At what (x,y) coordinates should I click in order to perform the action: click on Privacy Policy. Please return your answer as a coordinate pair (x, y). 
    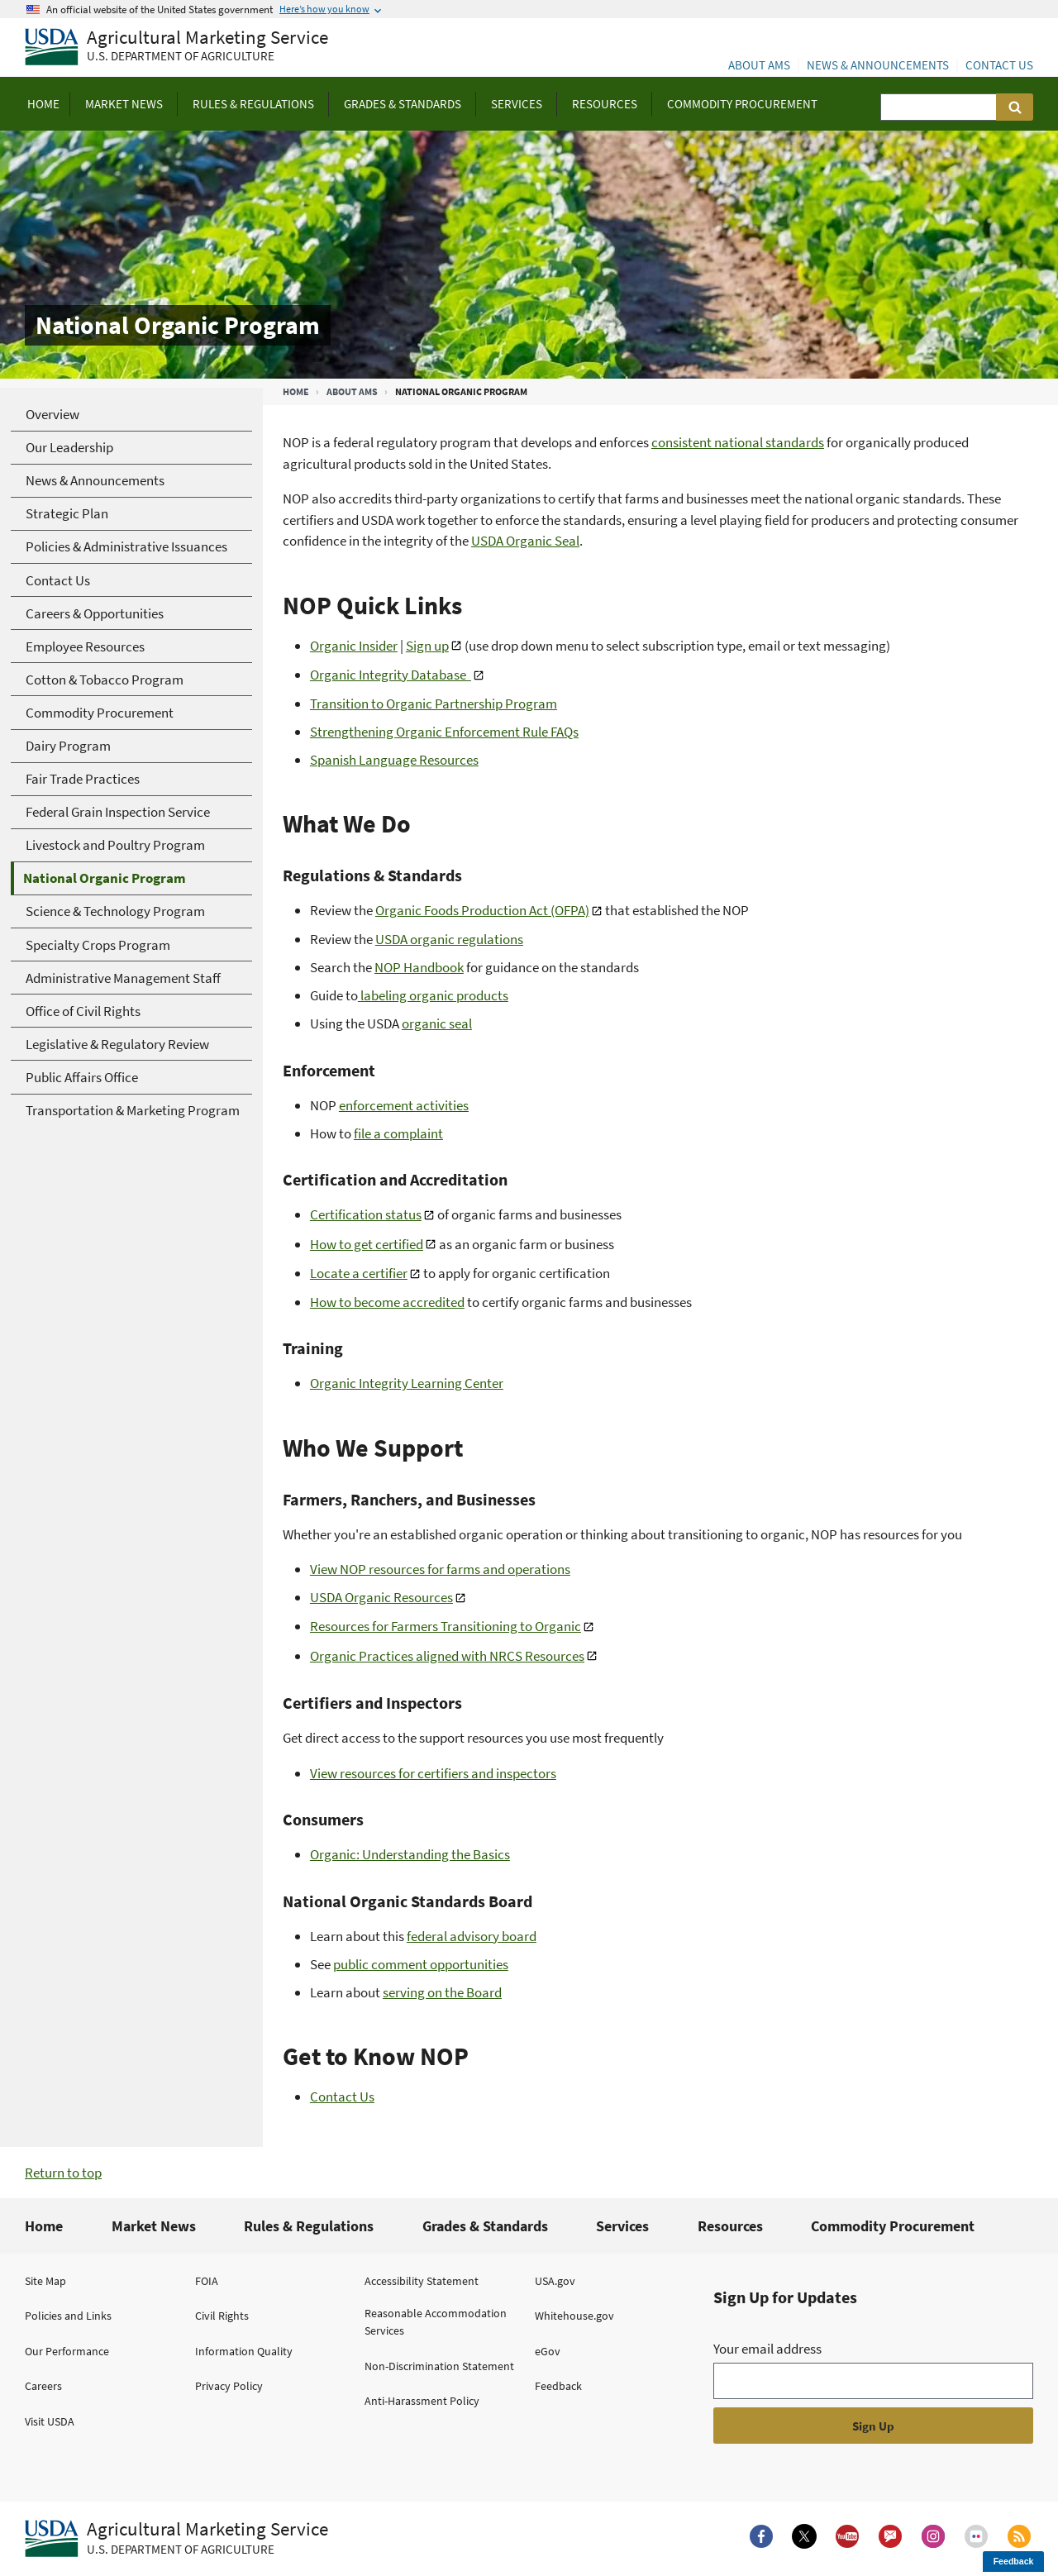
    Looking at the image, I should click on (229, 2385).